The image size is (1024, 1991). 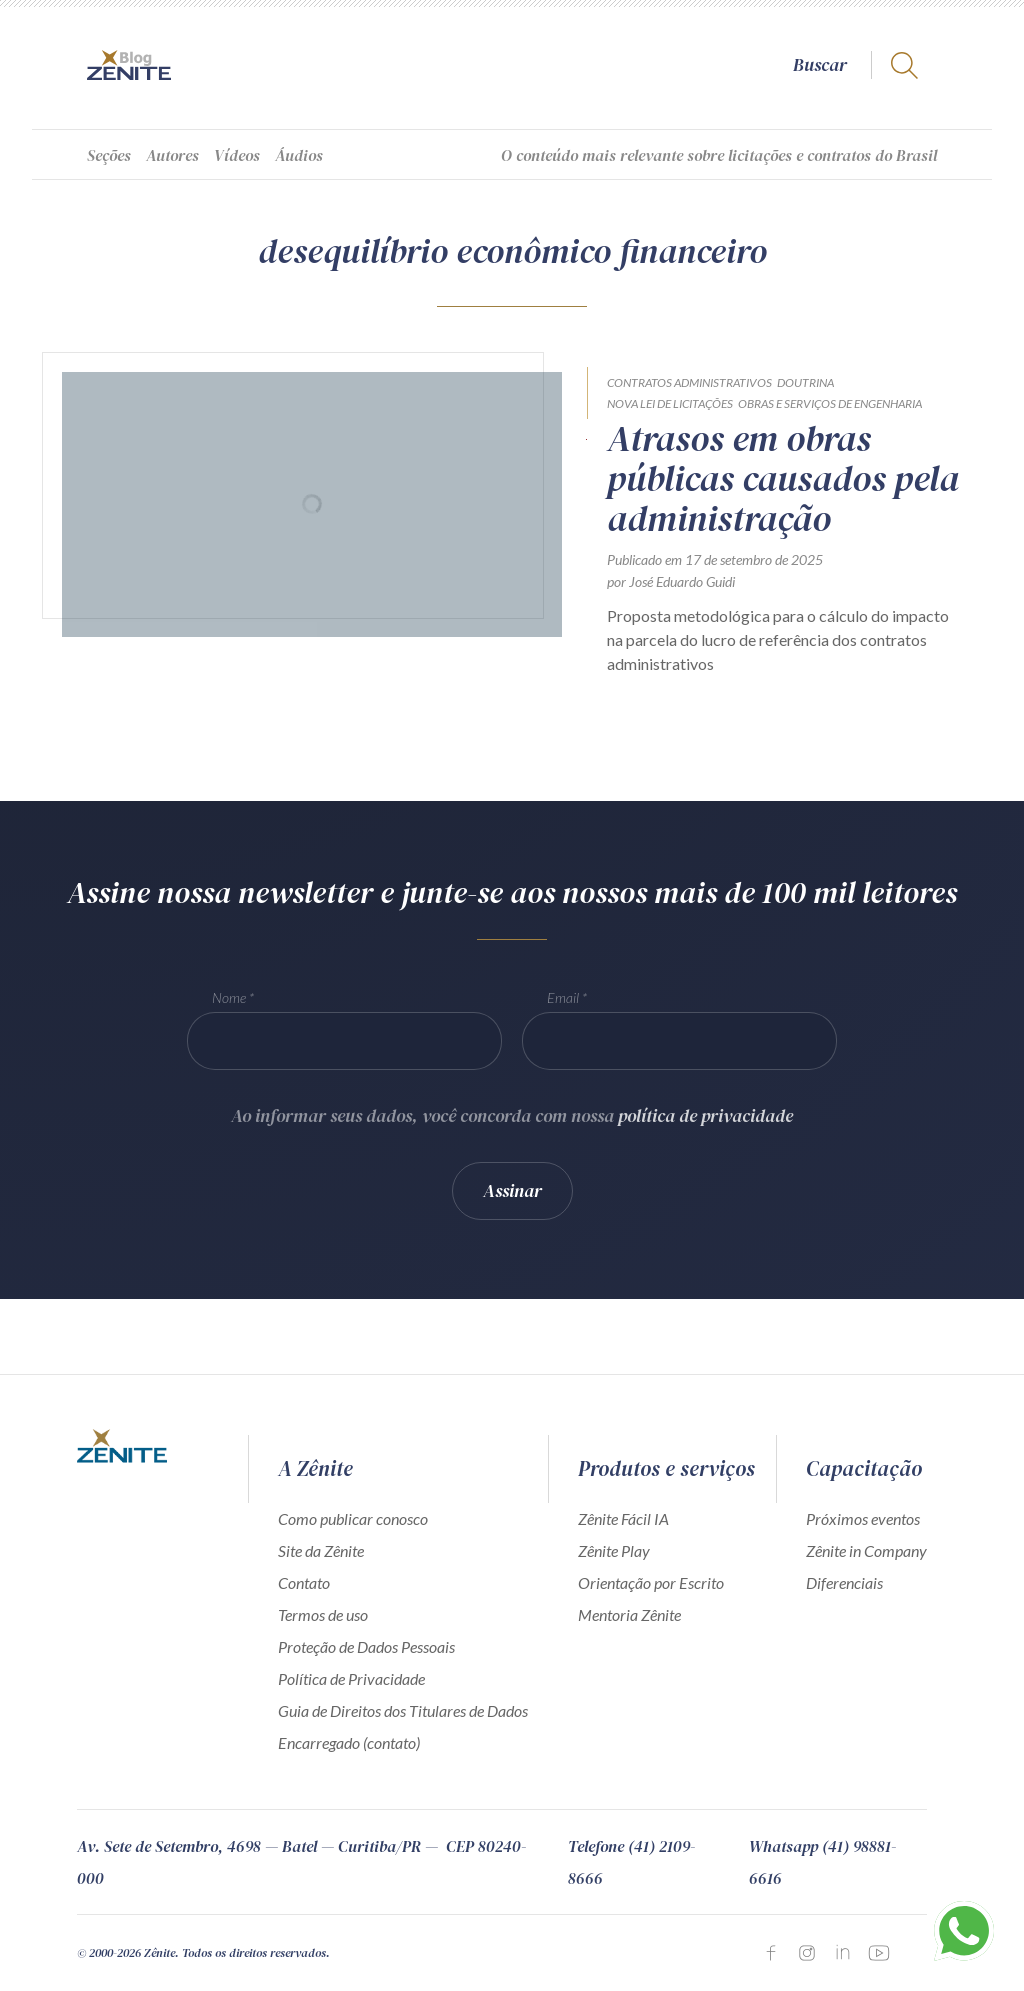 What do you see at coordinates (844, 1582) in the screenshot?
I see `Diferenciais` at bounding box center [844, 1582].